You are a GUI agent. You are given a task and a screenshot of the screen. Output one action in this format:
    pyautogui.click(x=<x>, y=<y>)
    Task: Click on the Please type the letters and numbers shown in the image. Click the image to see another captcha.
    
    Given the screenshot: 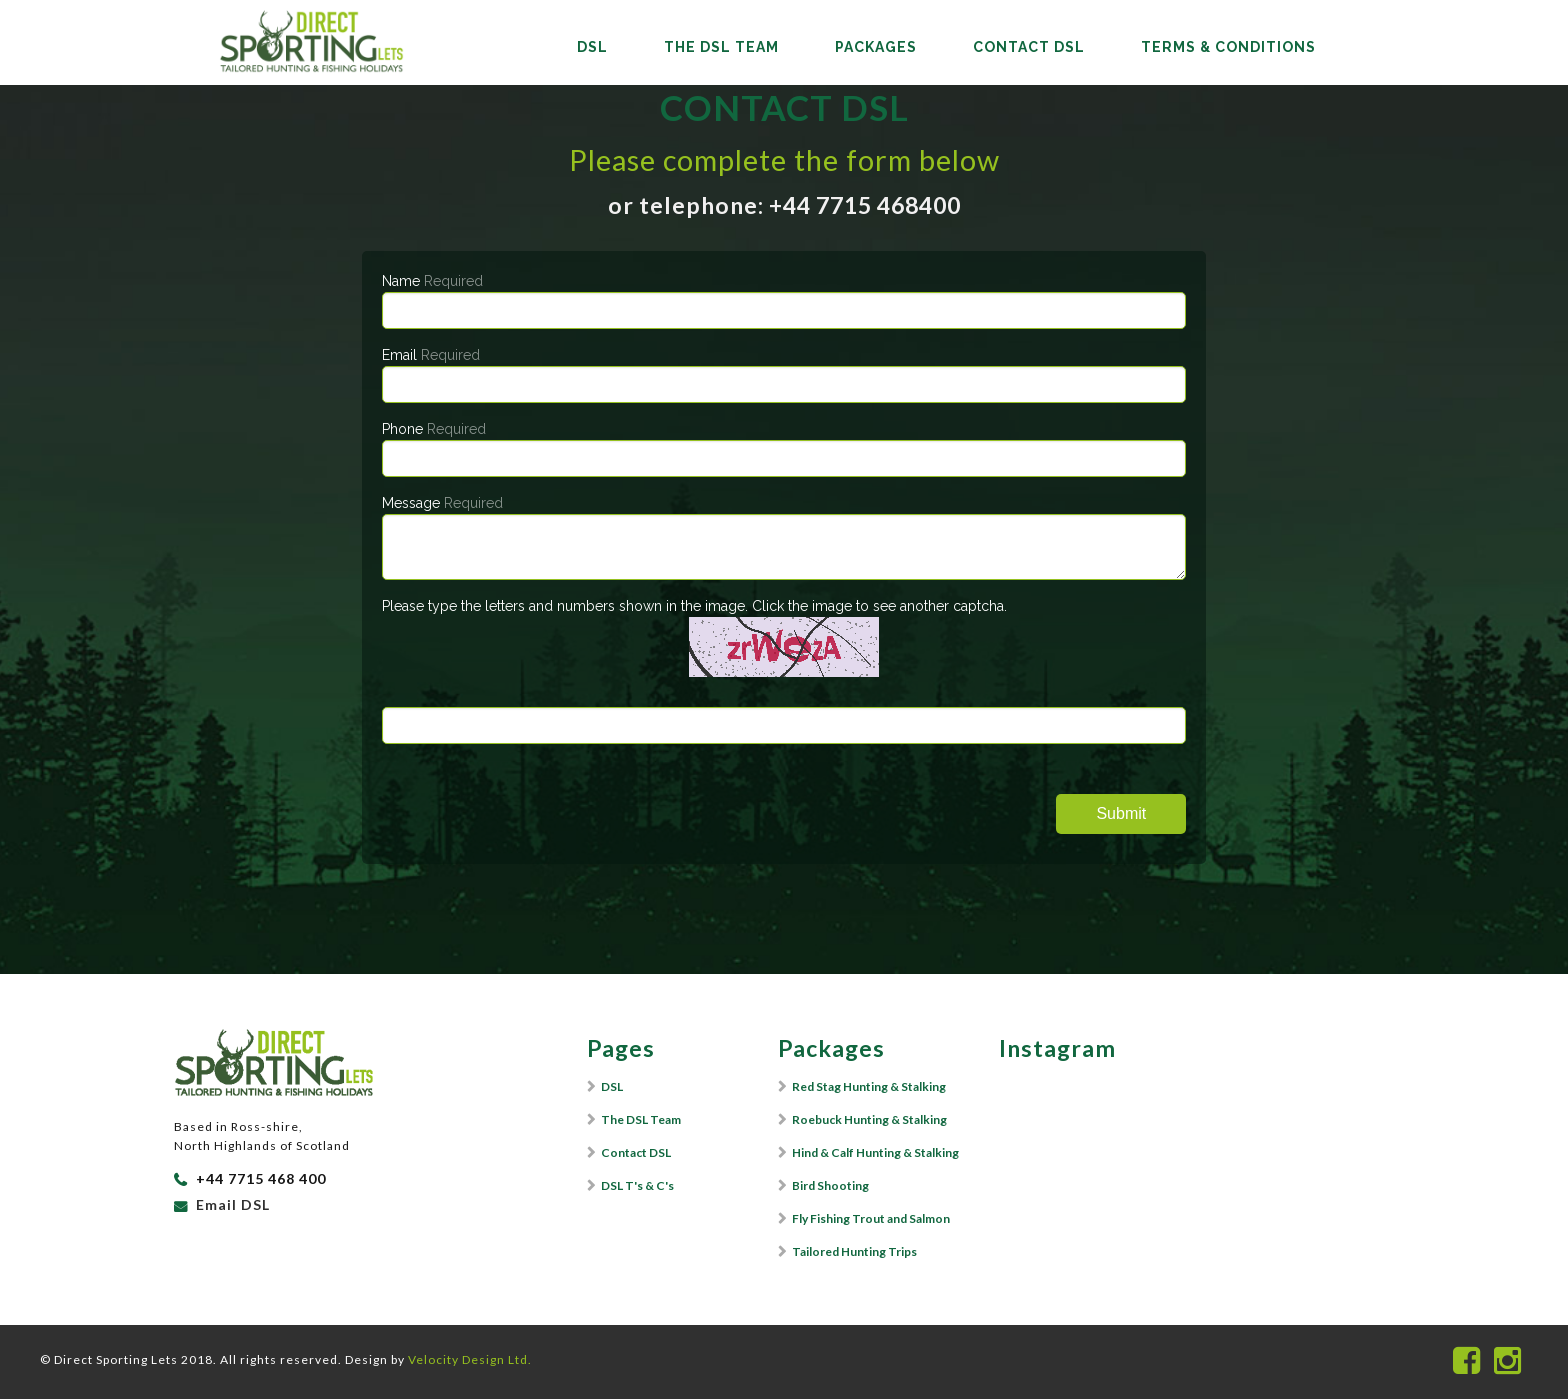 What is the action you would take?
    pyautogui.click(x=694, y=606)
    